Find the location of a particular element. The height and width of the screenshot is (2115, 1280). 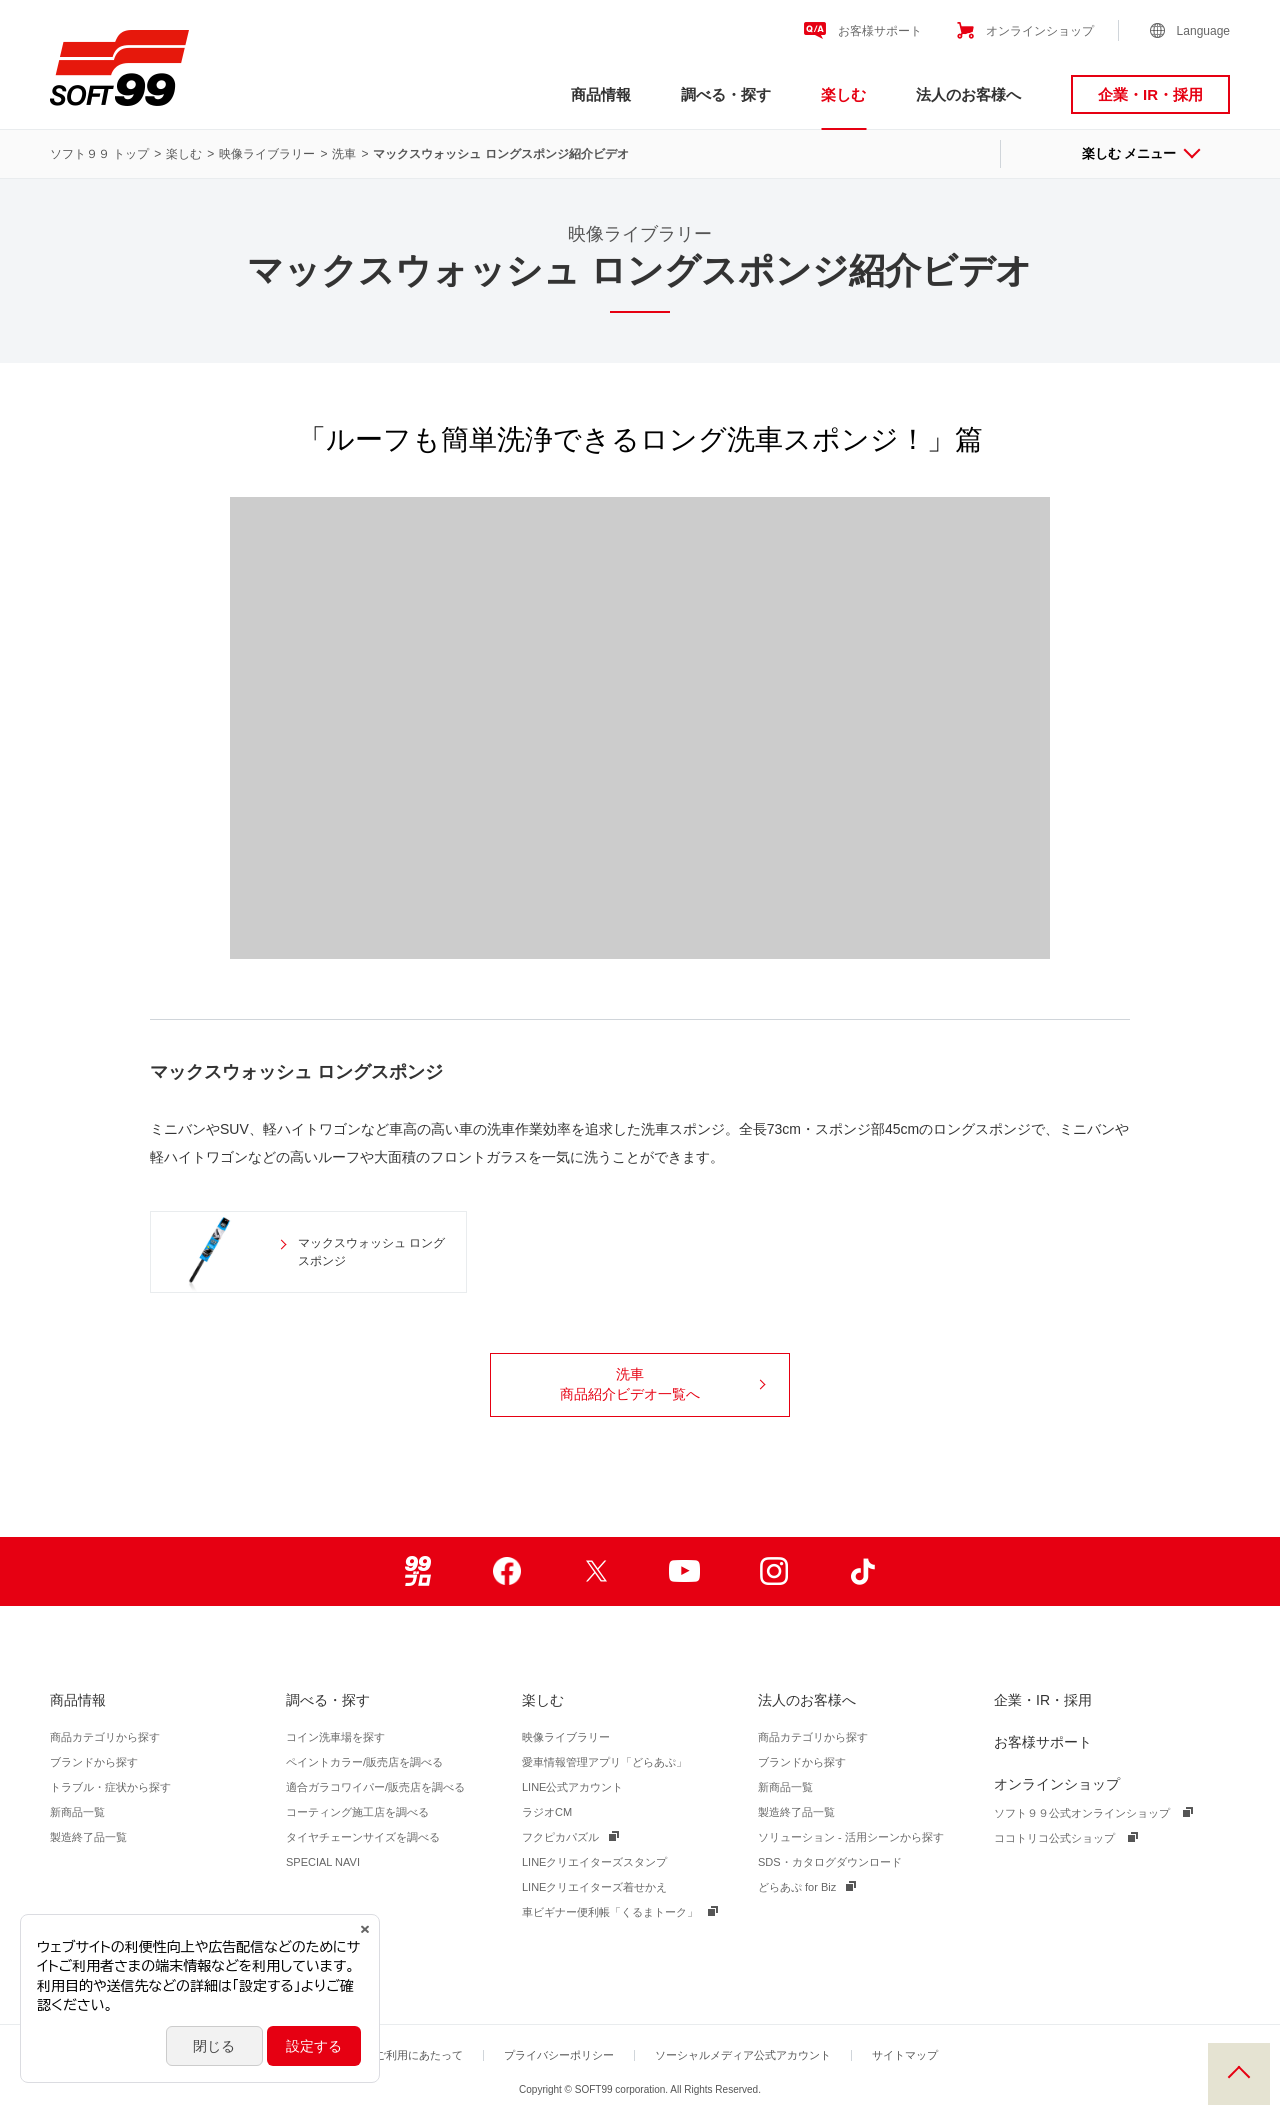

Youtube is located at coordinates (684, 1571).